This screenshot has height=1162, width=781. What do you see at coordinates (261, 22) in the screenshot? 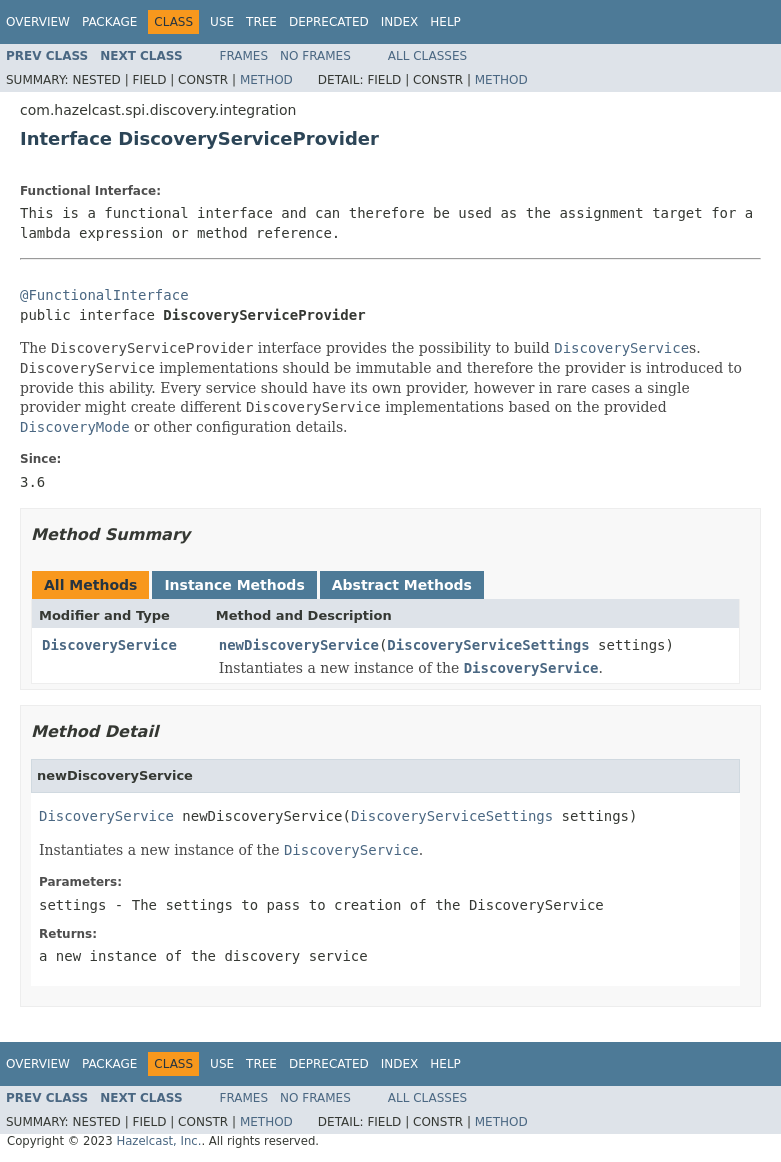
I see `Tree` at bounding box center [261, 22].